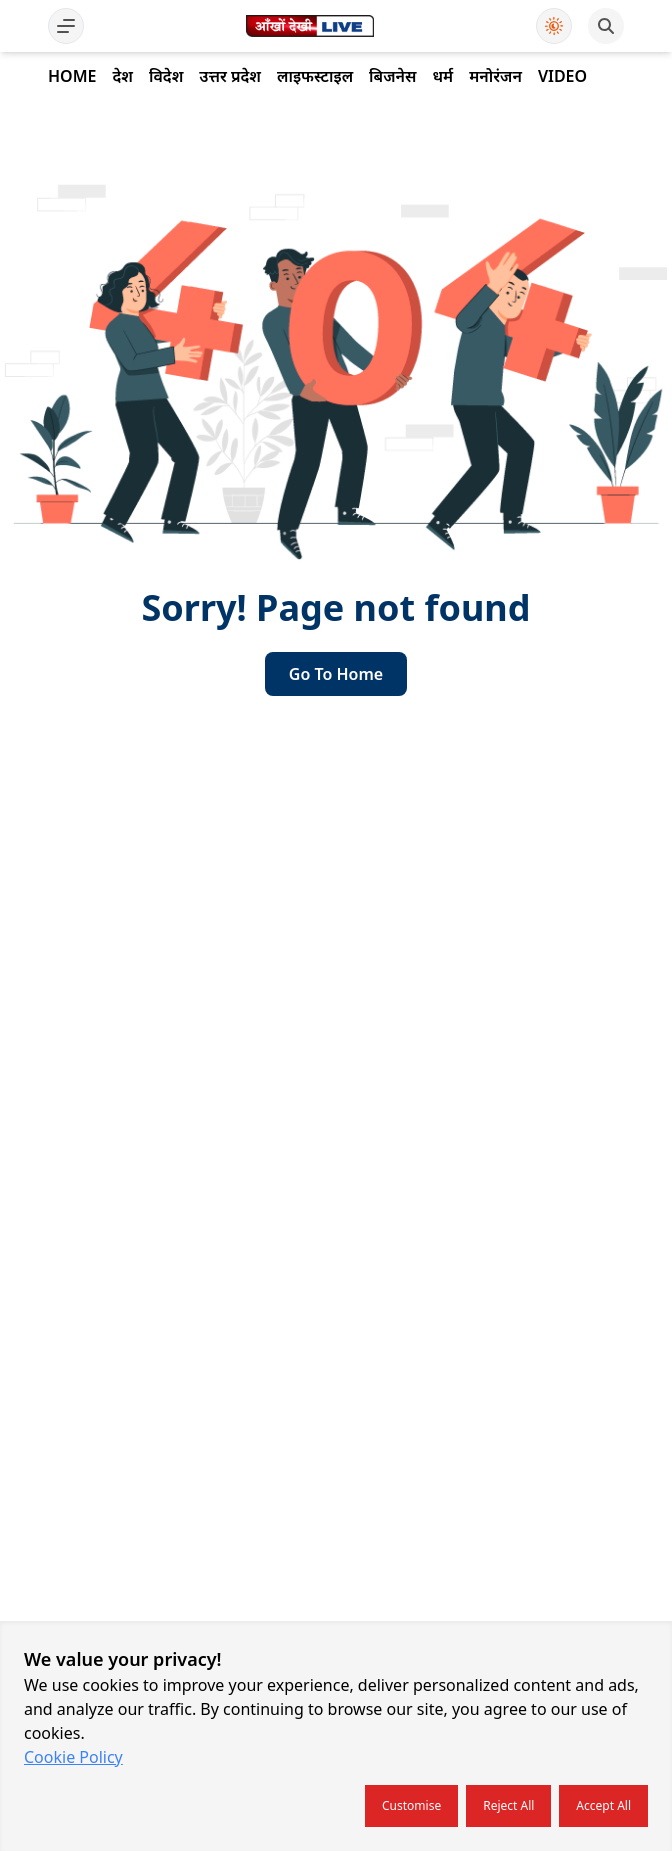 This screenshot has height=1851, width=672. Describe the element at coordinates (73, 1757) in the screenshot. I see `Cookie Policy` at that location.